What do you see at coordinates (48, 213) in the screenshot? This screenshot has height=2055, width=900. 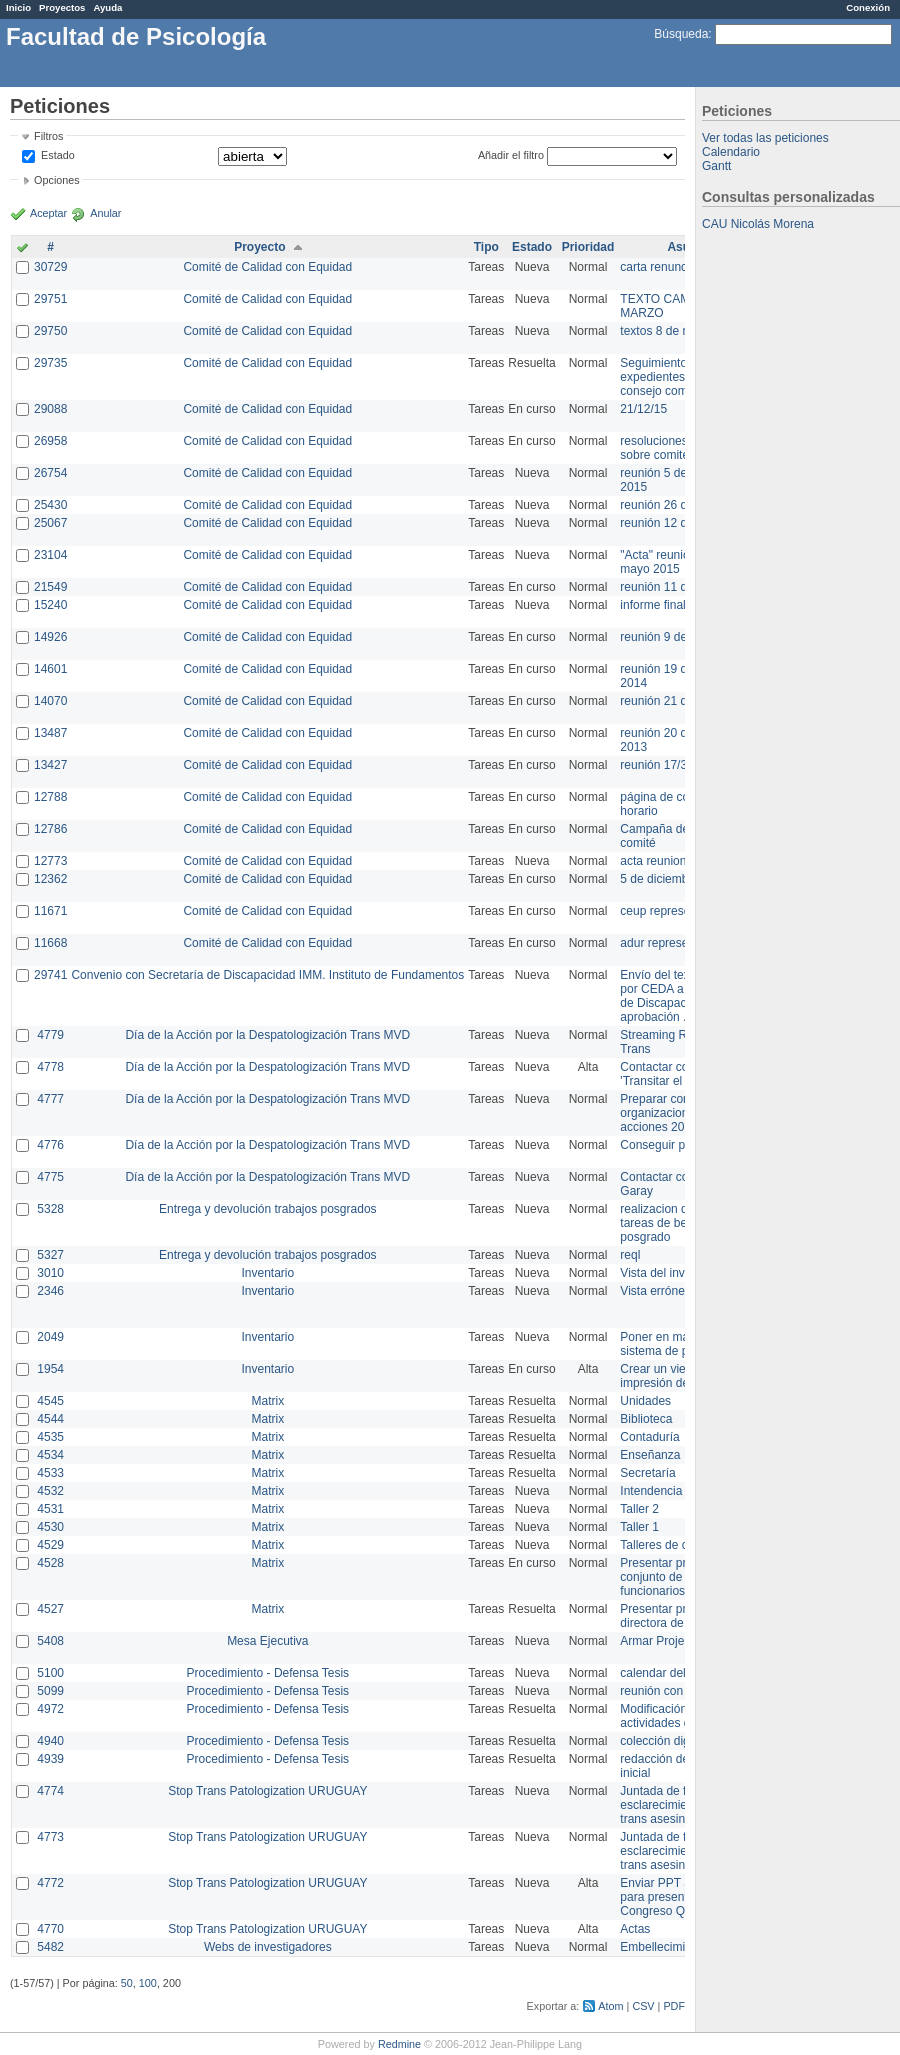 I see `Aceptar` at bounding box center [48, 213].